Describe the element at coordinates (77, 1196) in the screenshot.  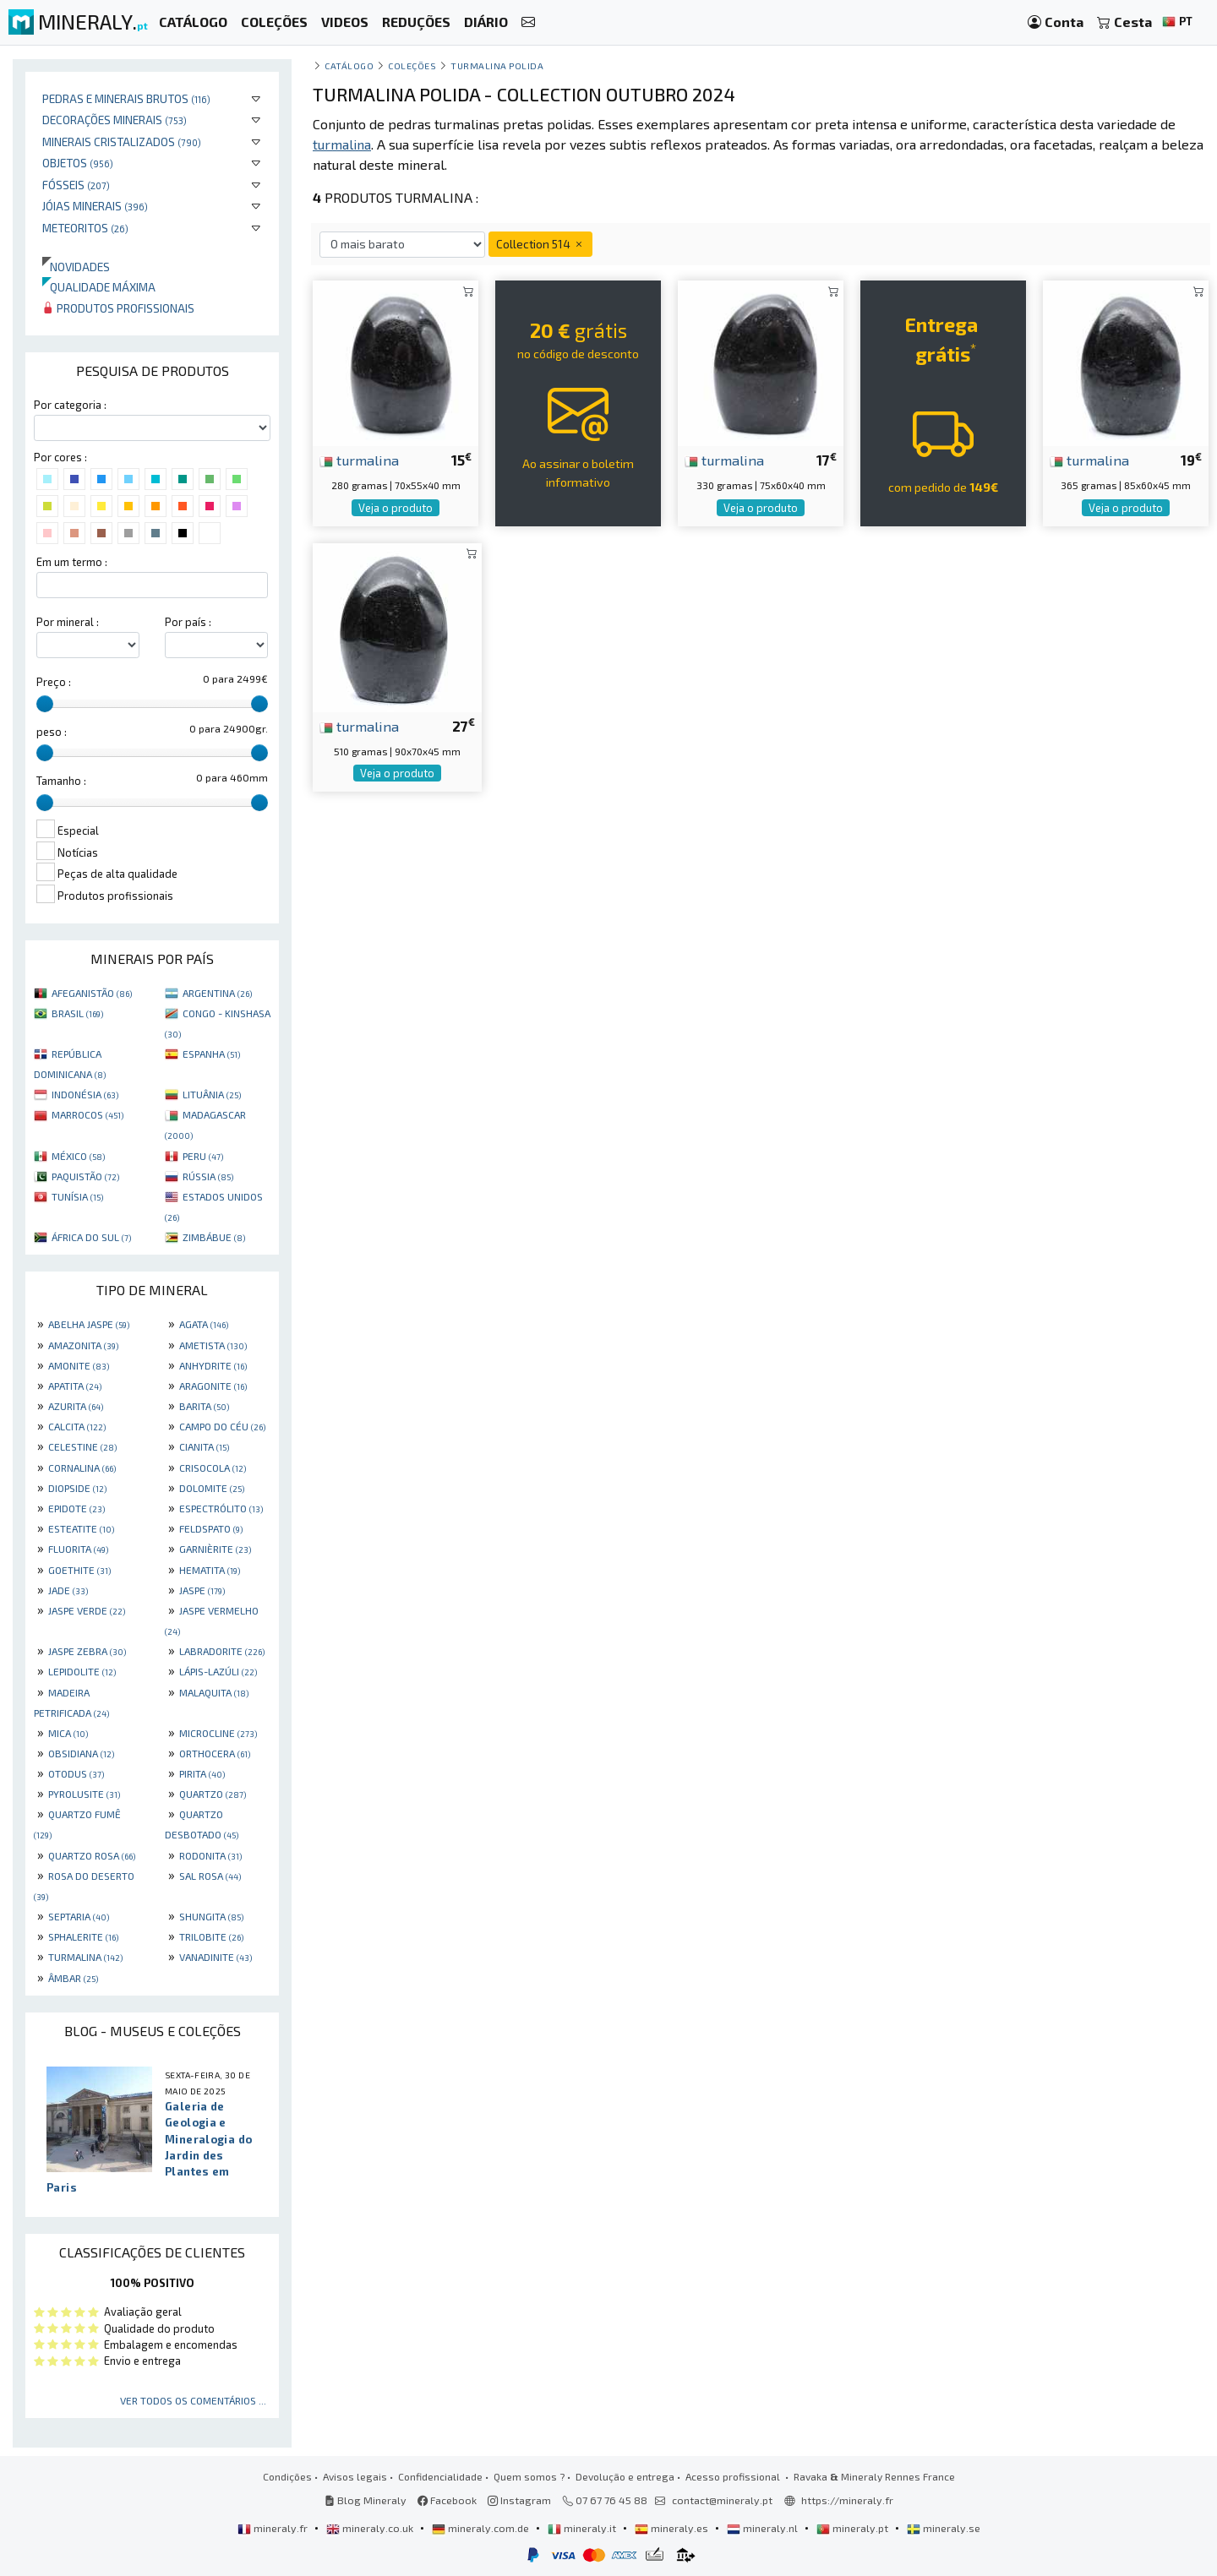
I see `TUNÍSIA` at that location.